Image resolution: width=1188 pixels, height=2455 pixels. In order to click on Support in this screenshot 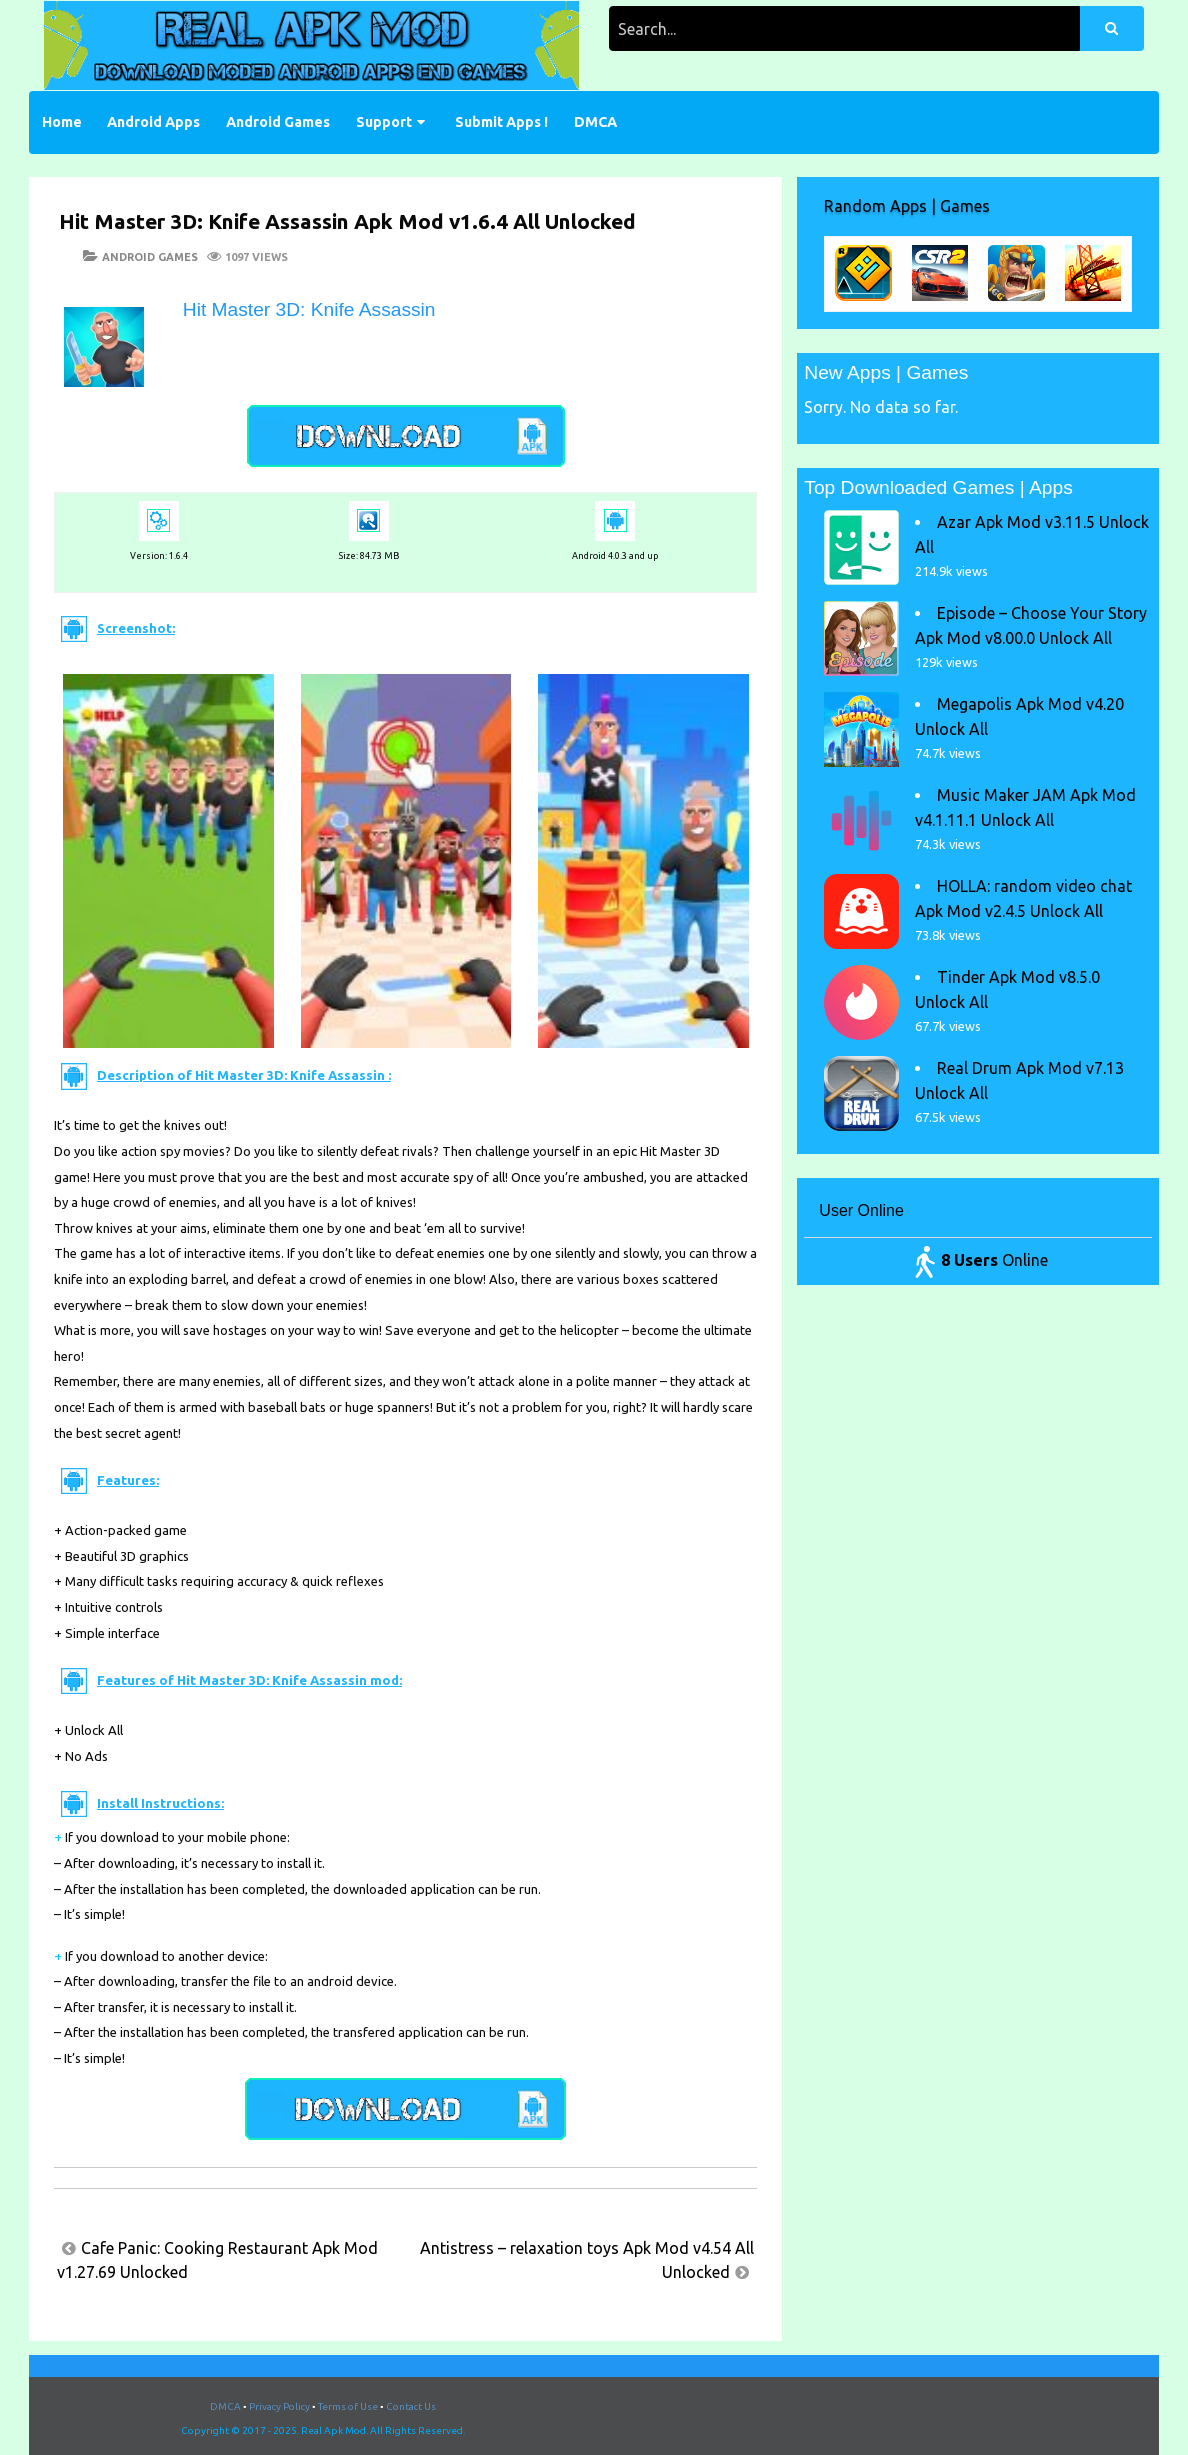, I will do `click(384, 122)`.